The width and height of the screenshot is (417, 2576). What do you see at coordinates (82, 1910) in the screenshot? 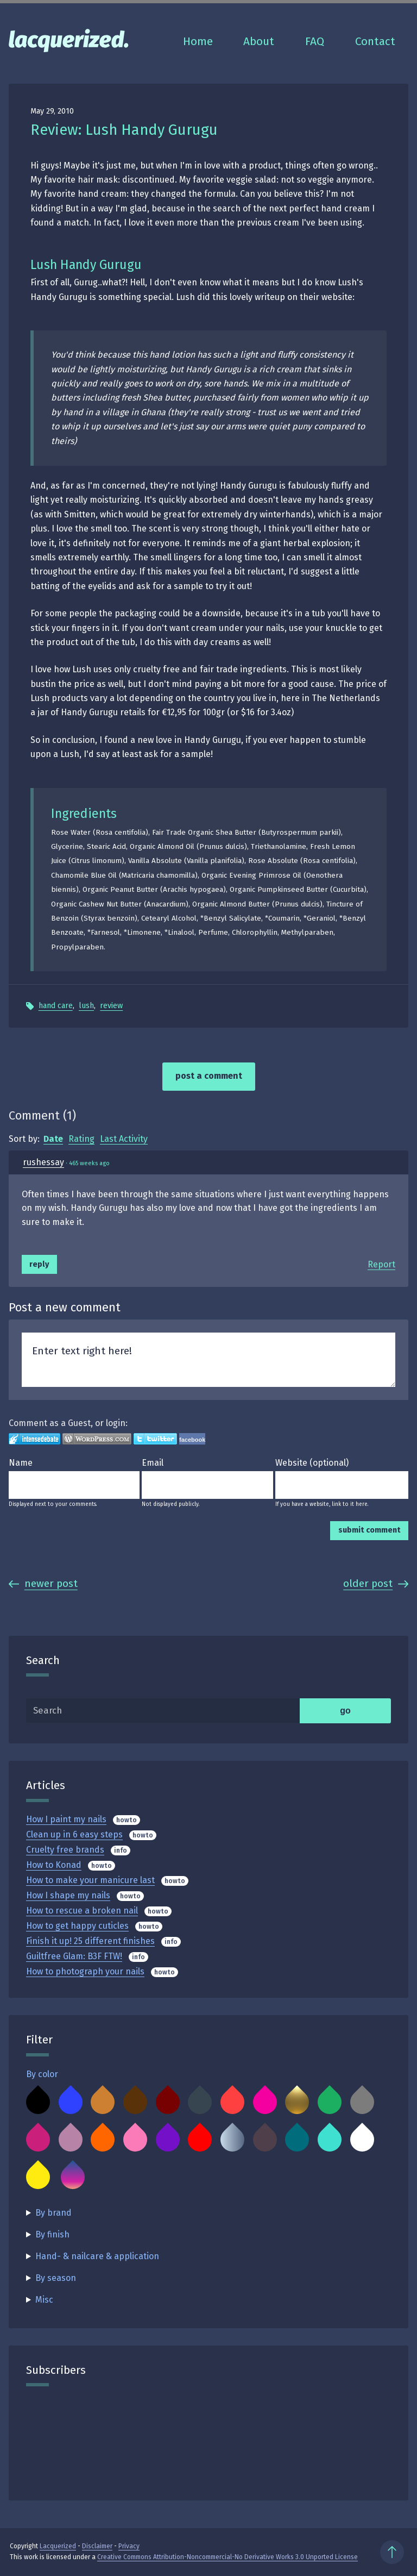
I see `How to rescue a broken nail` at bounding box center [82, 1910].